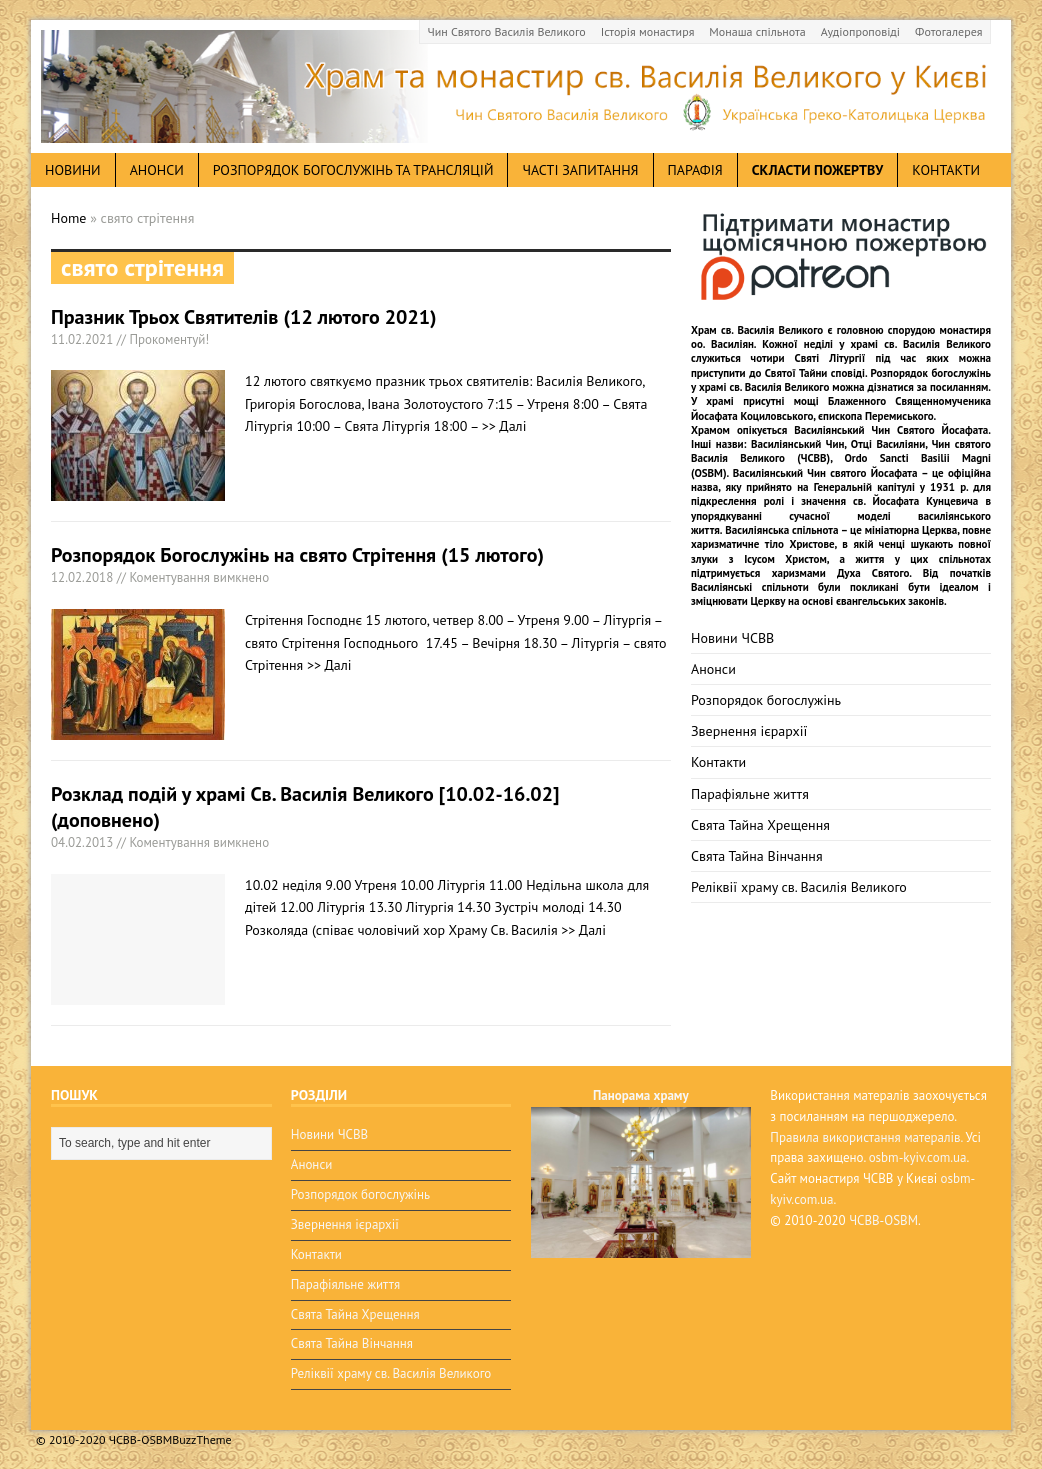 This screenshot has width=1042, height=1469. I want to click on Свята Тайна Вінчання, so click(757, 856).